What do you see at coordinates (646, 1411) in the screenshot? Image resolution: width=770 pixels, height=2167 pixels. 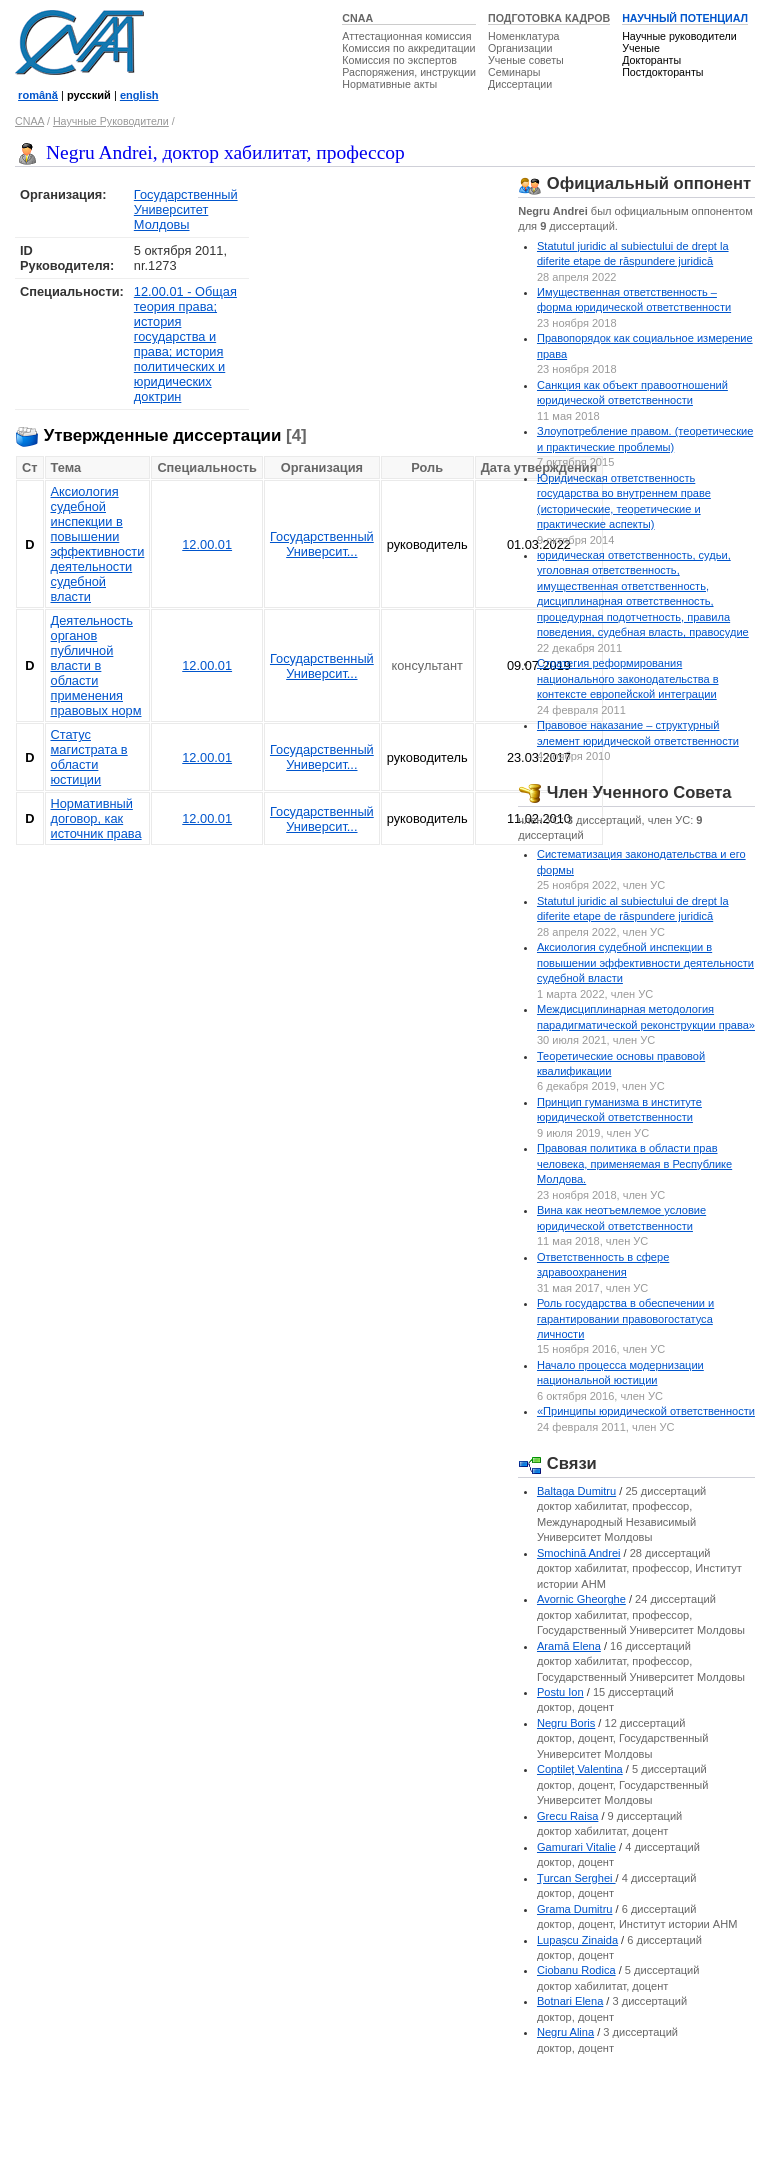 I see `«Принципы юридической ответственности` at bounding box center [646, 1411].